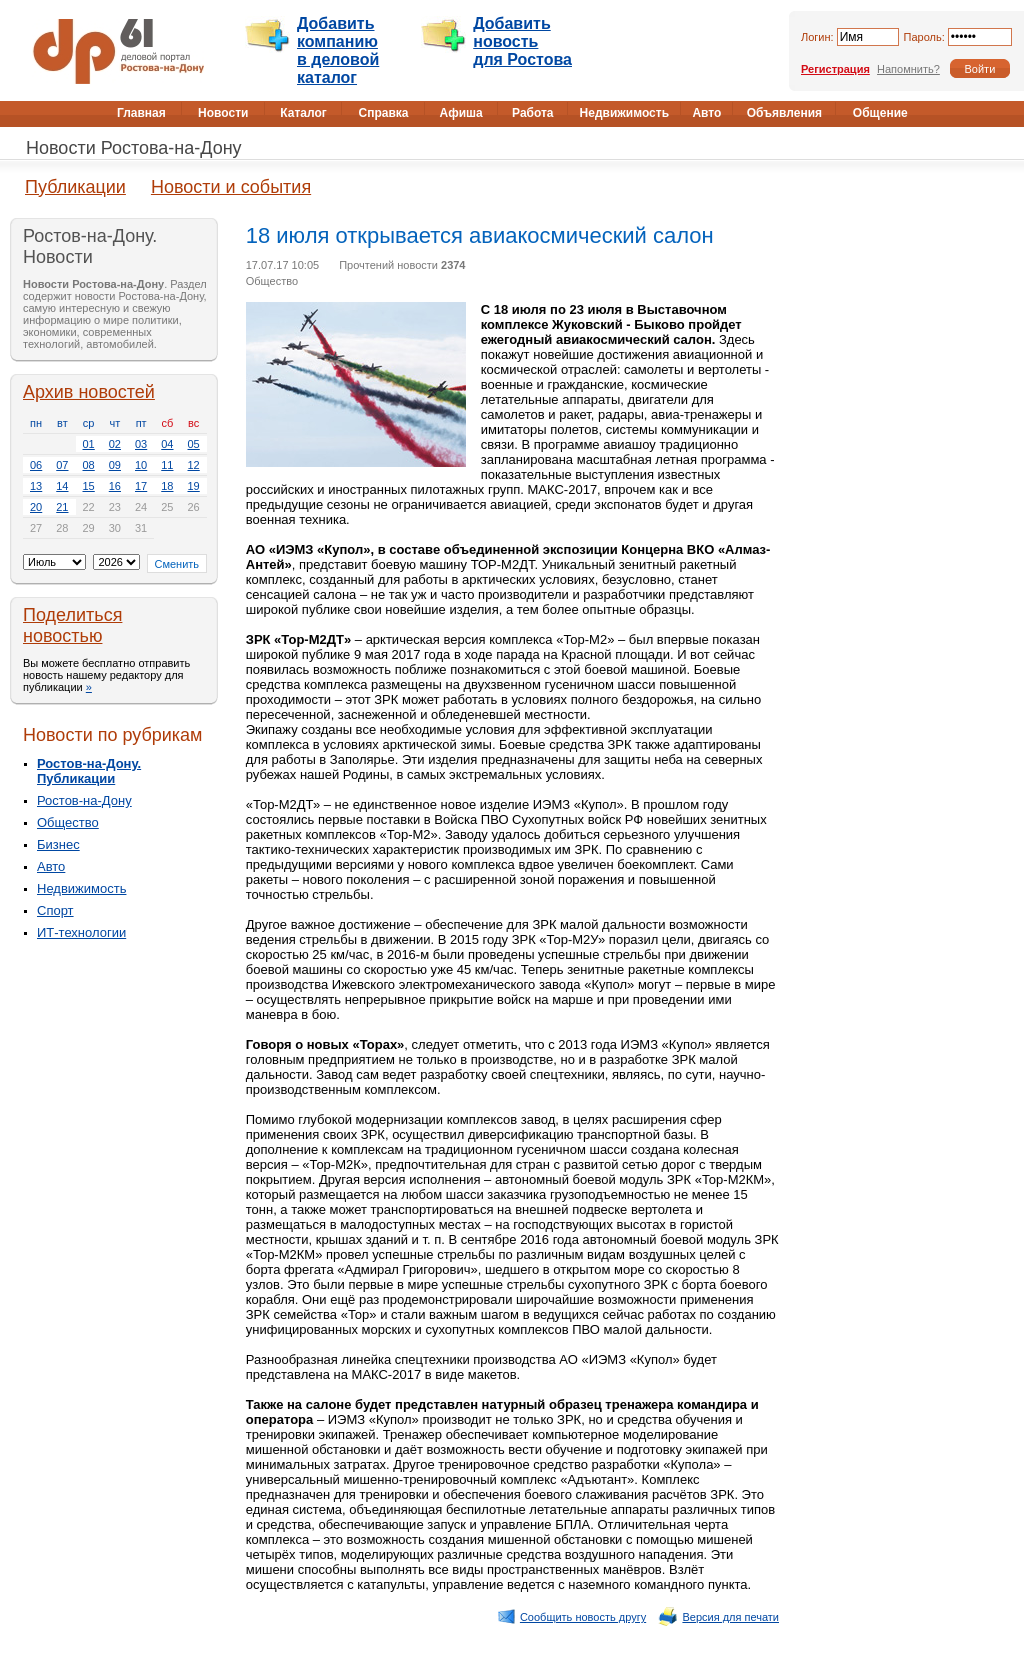 The height and width of the screenshot is (1673, 1024). I want to click on Новости и события, so click(231, 187).